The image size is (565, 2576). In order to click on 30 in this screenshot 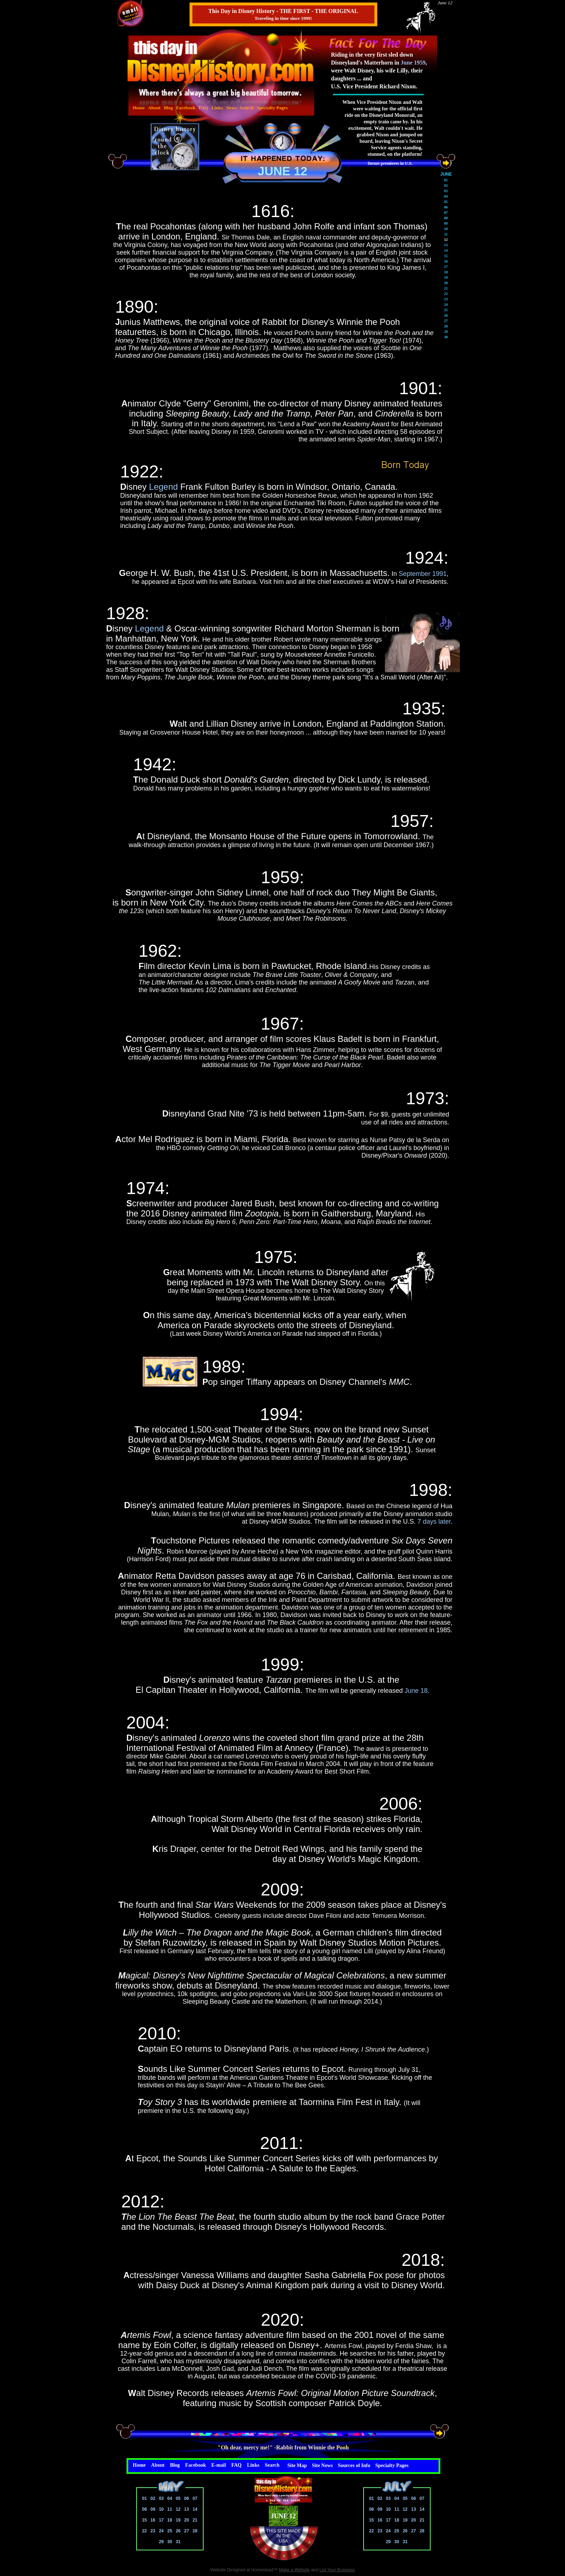, I will do `click(169, 2541)`.